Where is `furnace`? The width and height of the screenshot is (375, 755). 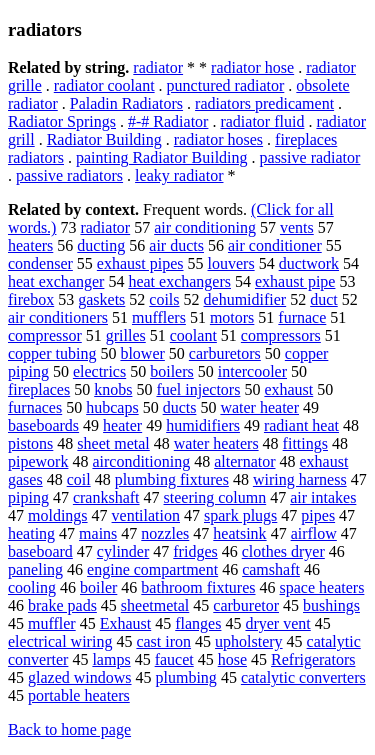 furnace is located at coordinates (302, 317).